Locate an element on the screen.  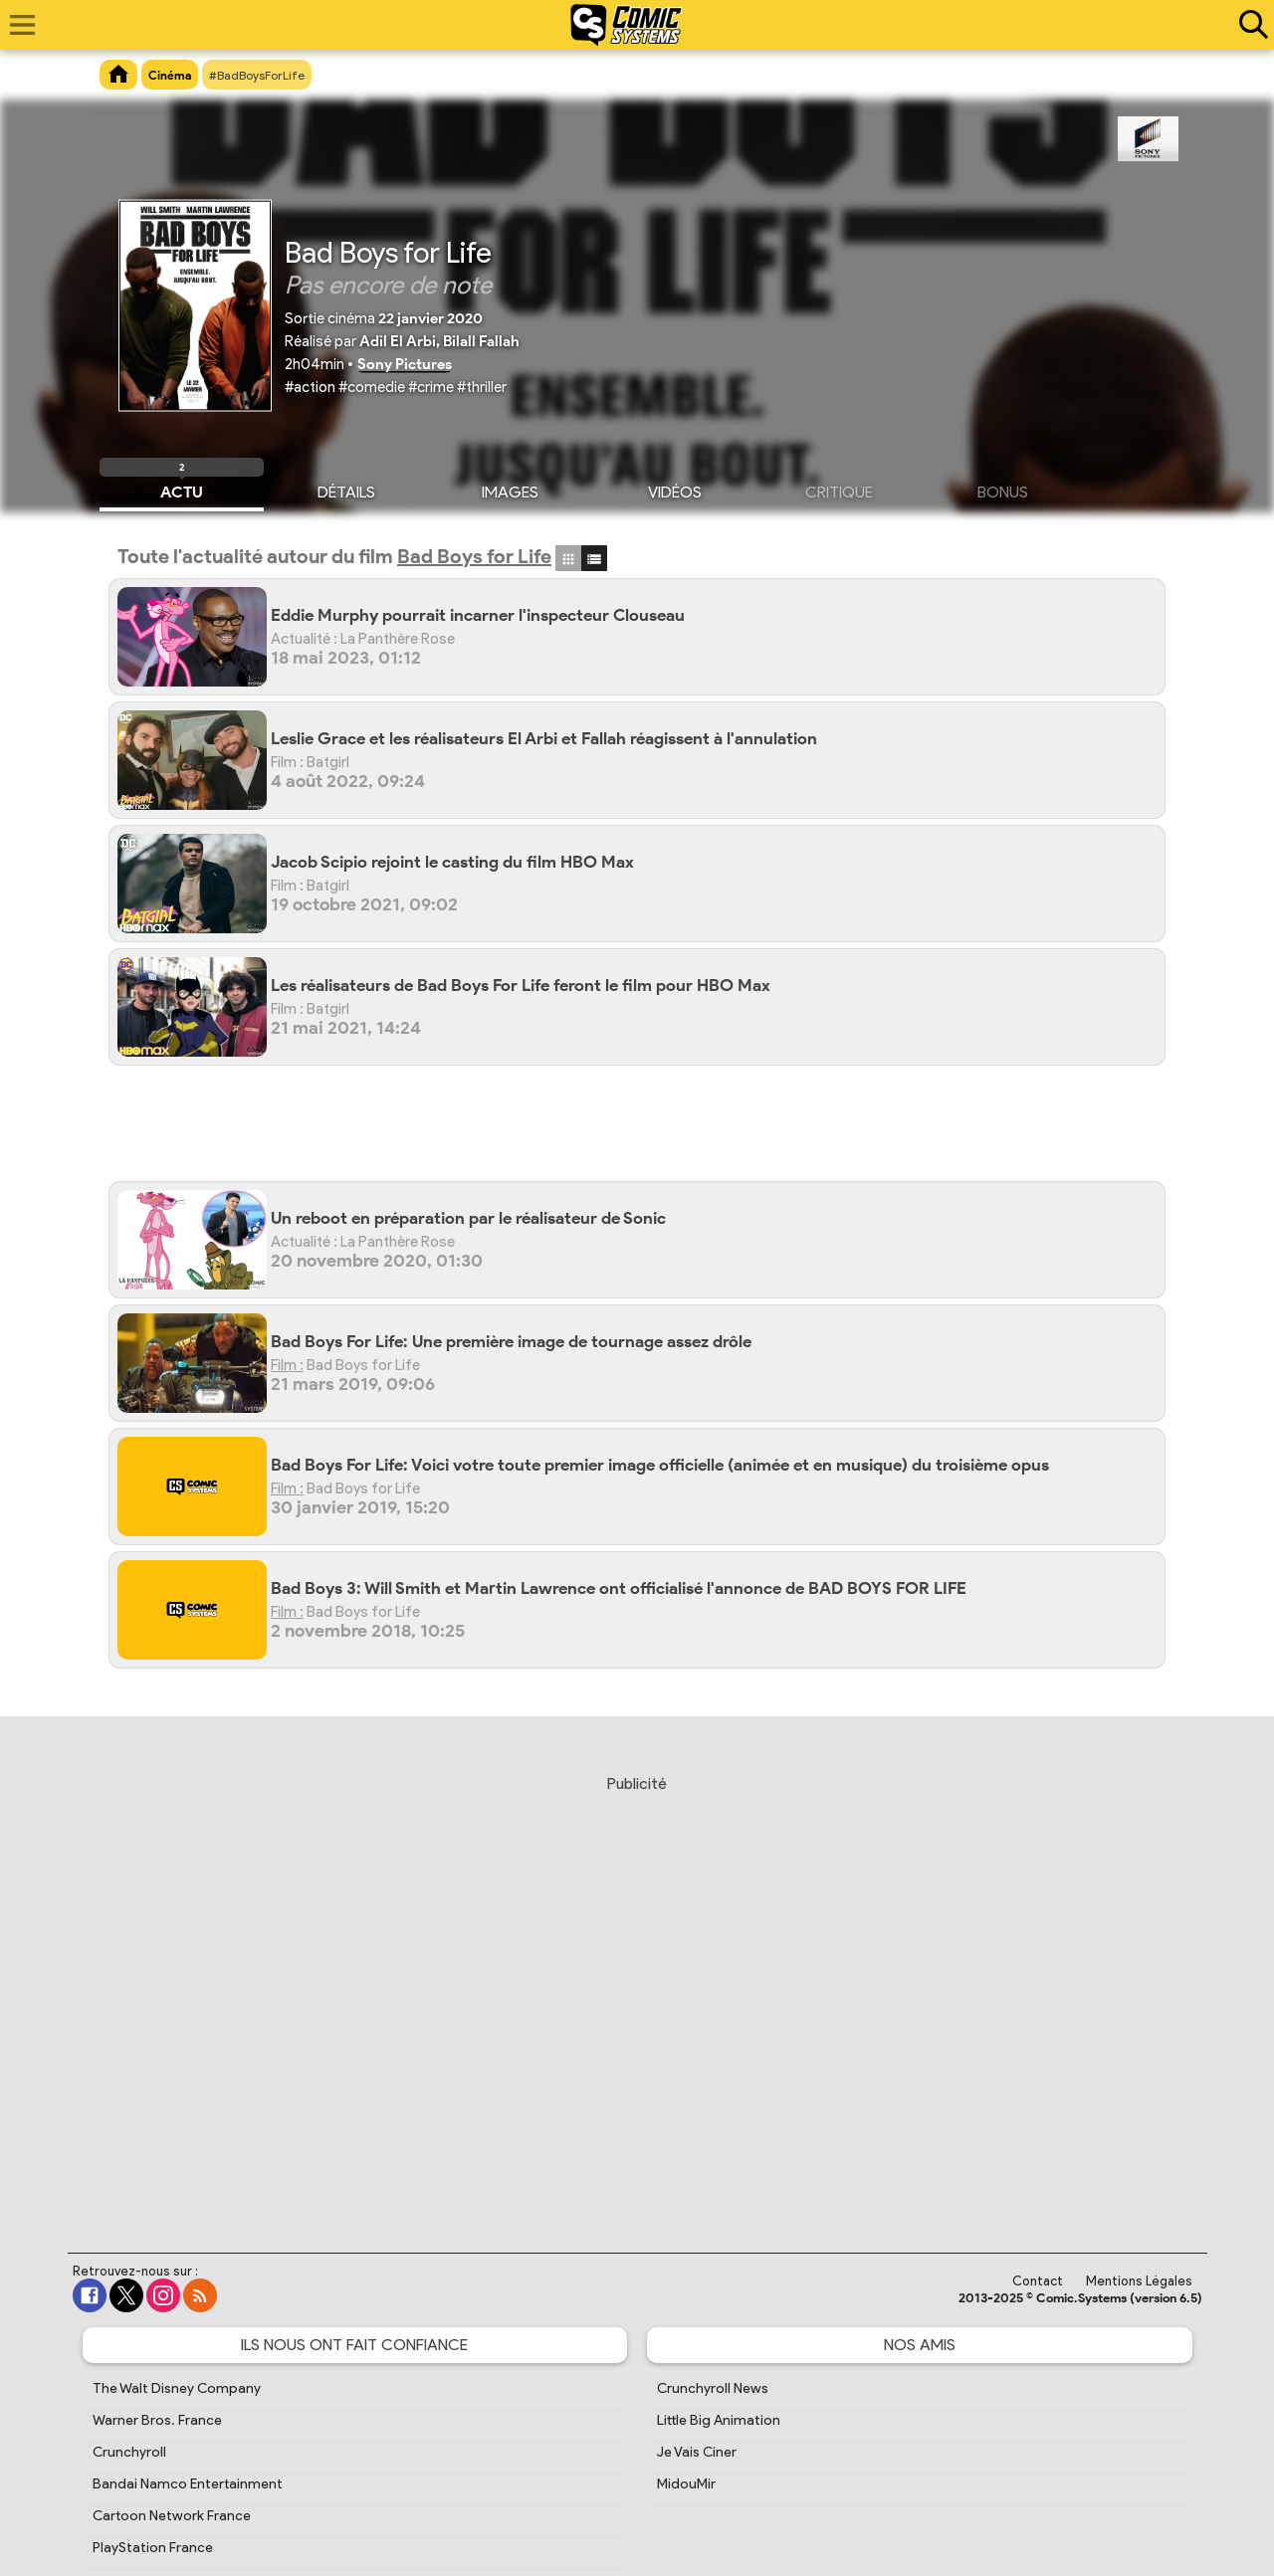
Cartoon Network France is located at coordinates (172, 2515).